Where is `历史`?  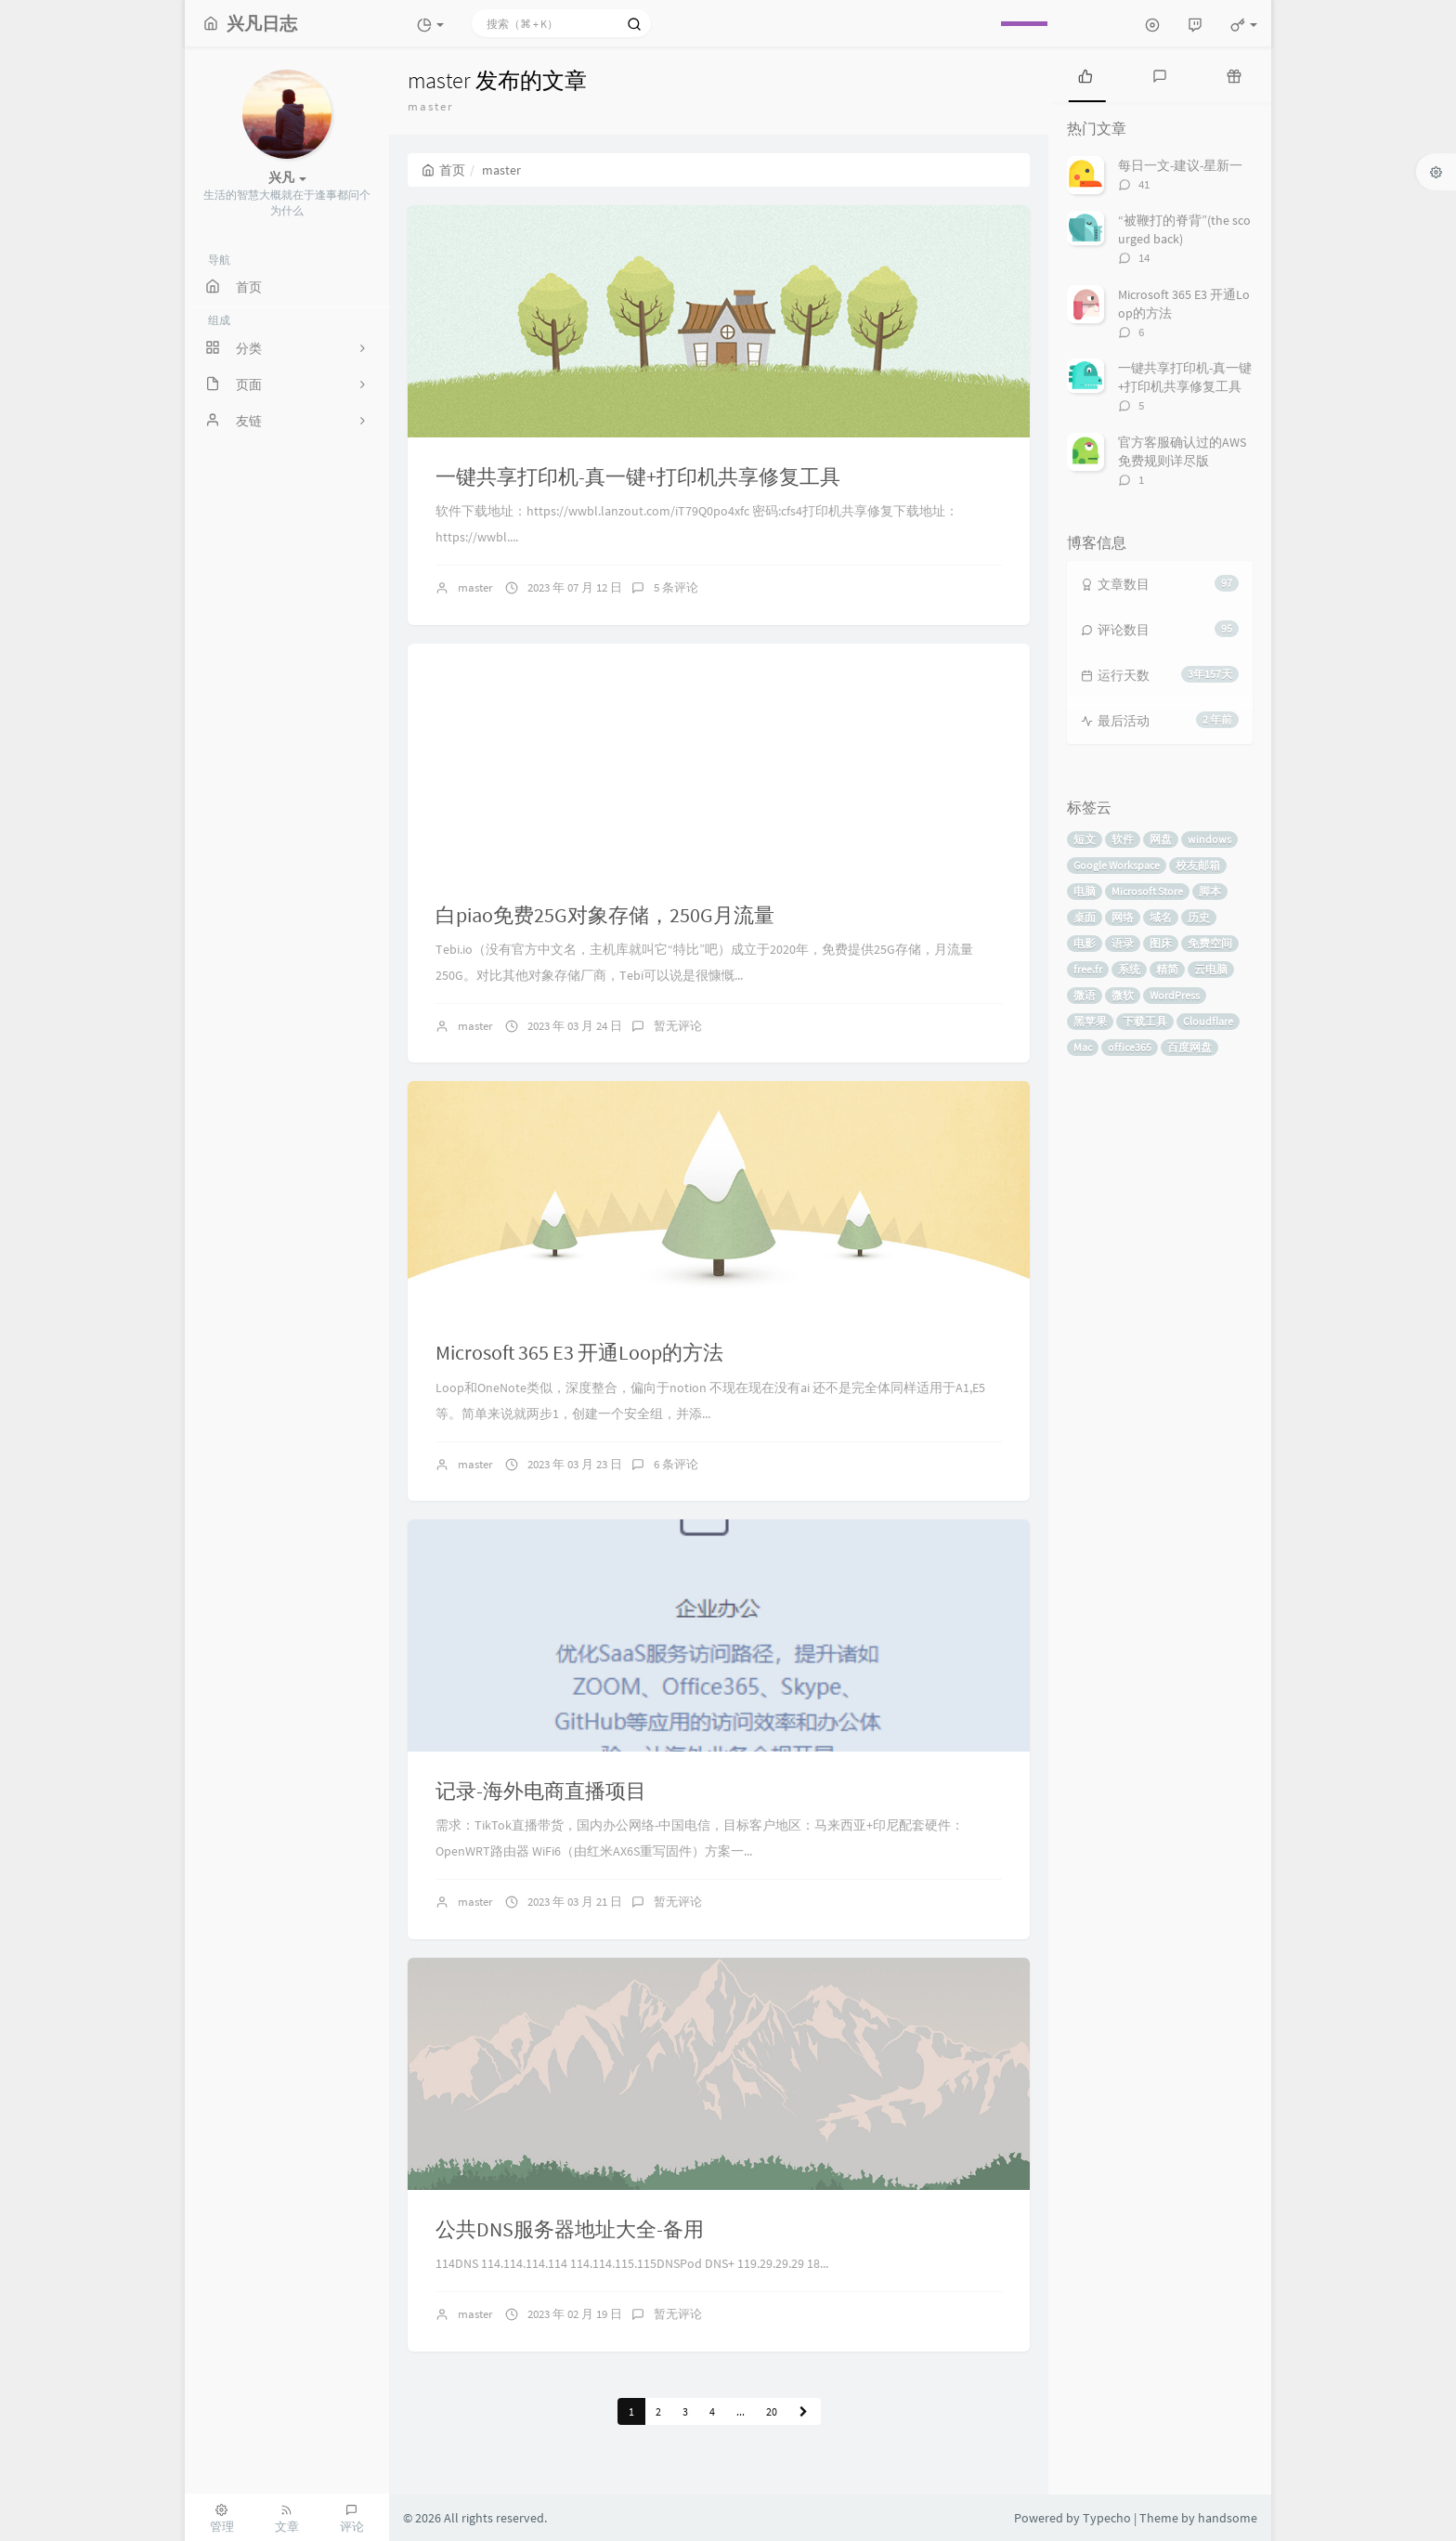
历史 is located at coordinates (1199, 917).